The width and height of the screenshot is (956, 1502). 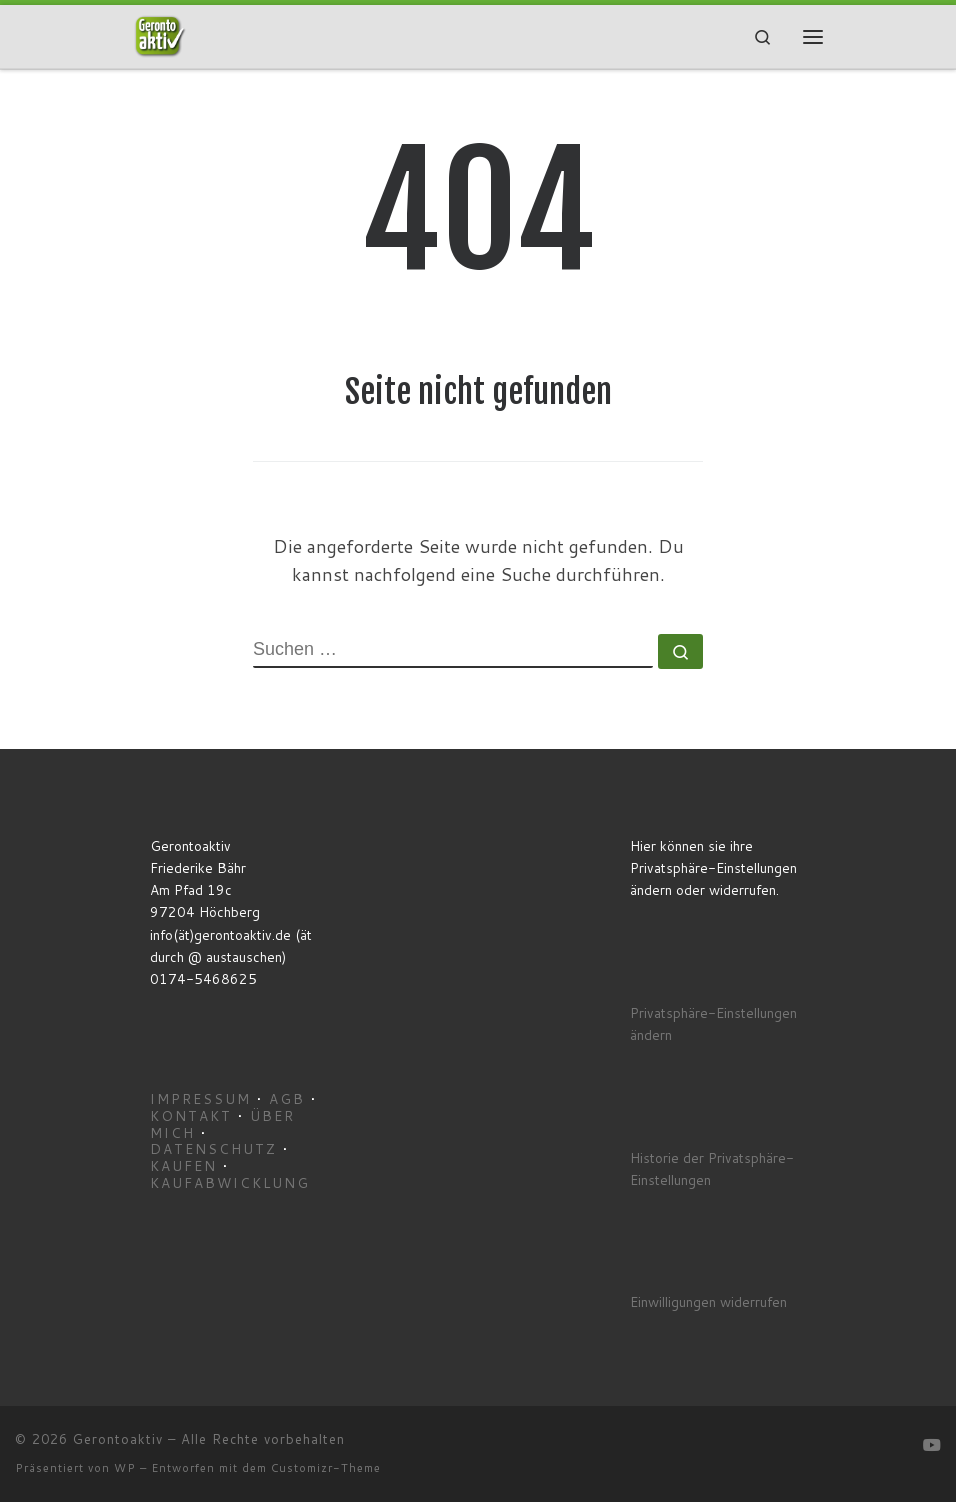 What do you see at coordinates (118, 1439) in the screenshot?
I see `Gerontoaktiv` at bounding box center [118, 1439].